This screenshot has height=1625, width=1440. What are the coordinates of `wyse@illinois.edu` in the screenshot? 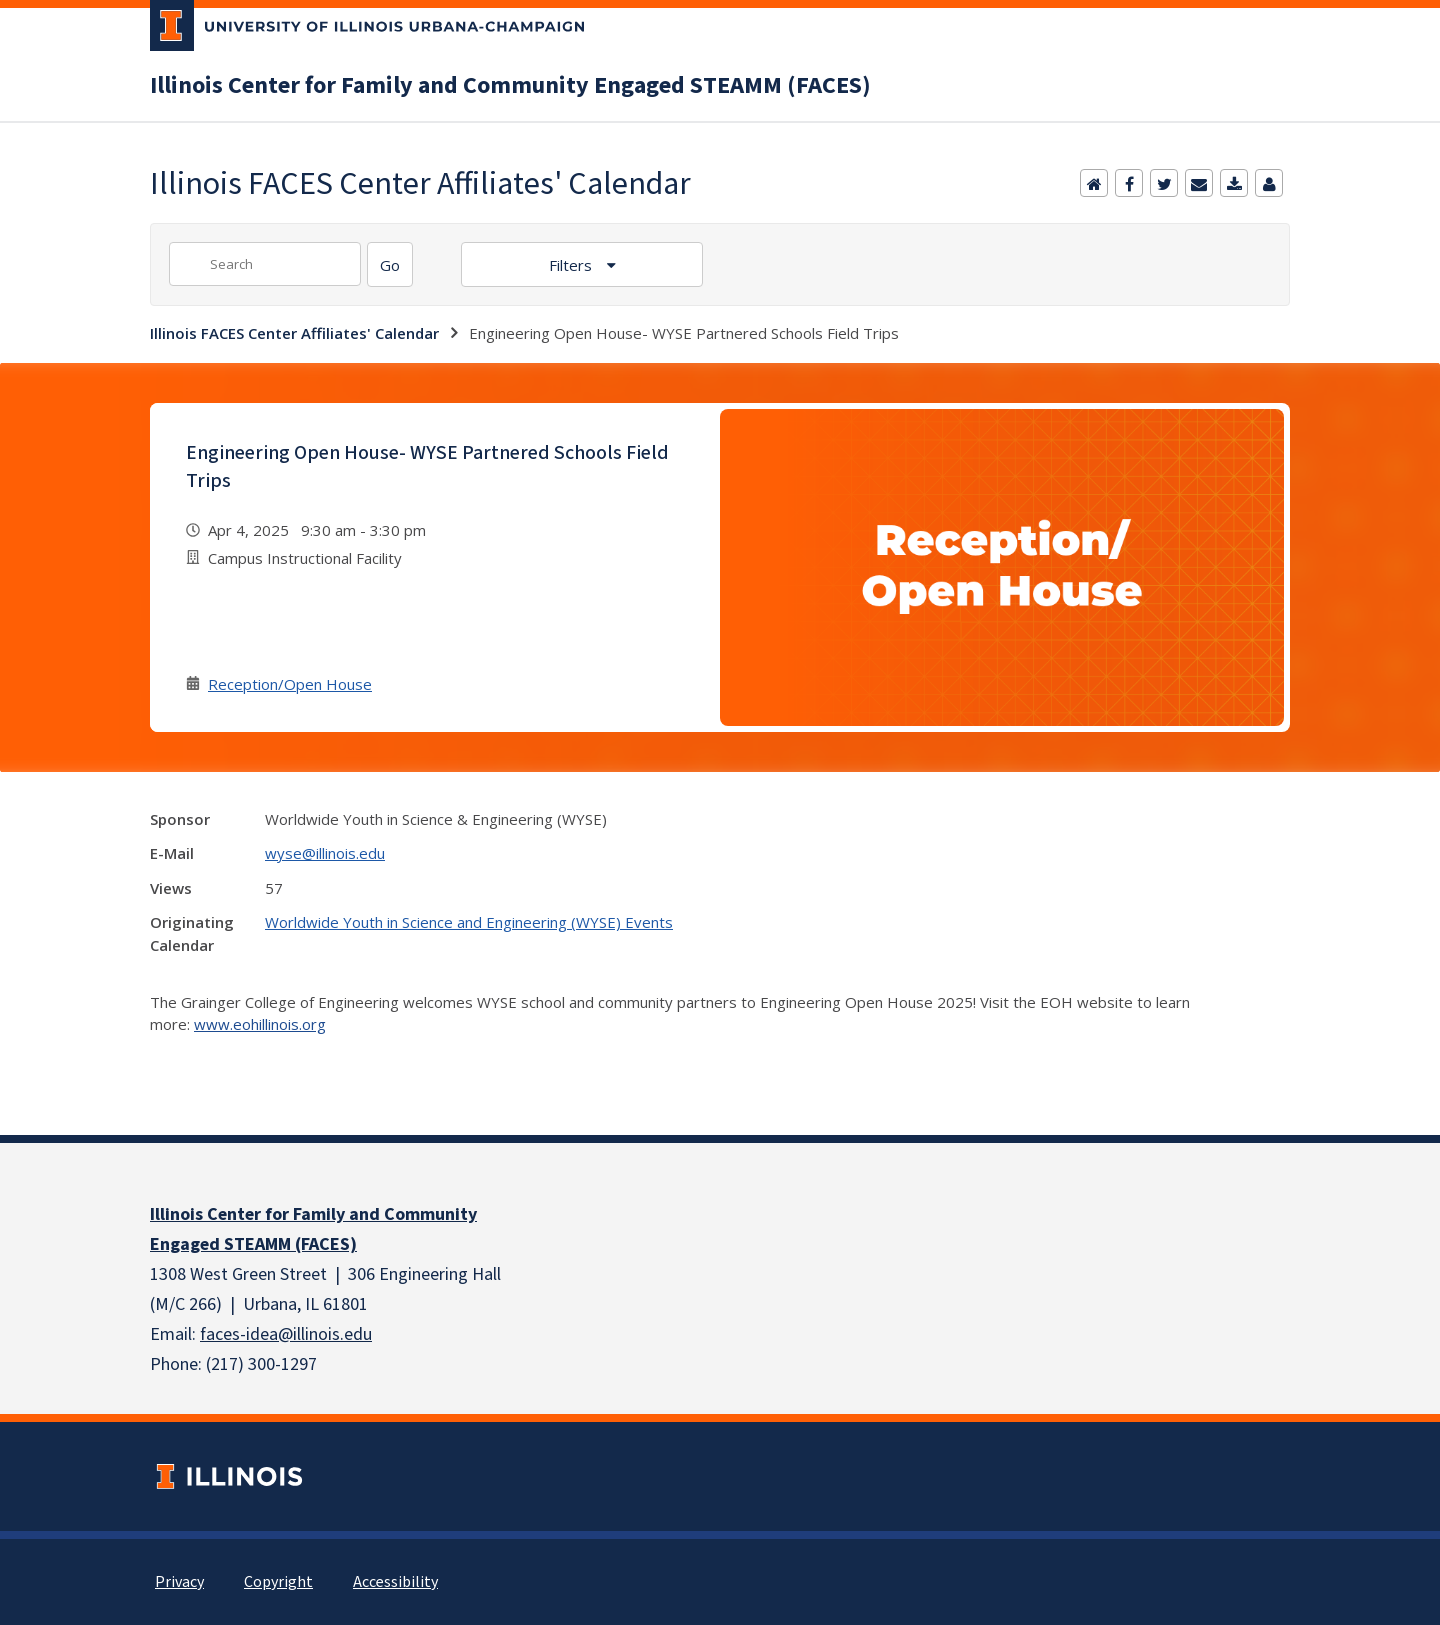 It's located at (325, 853).